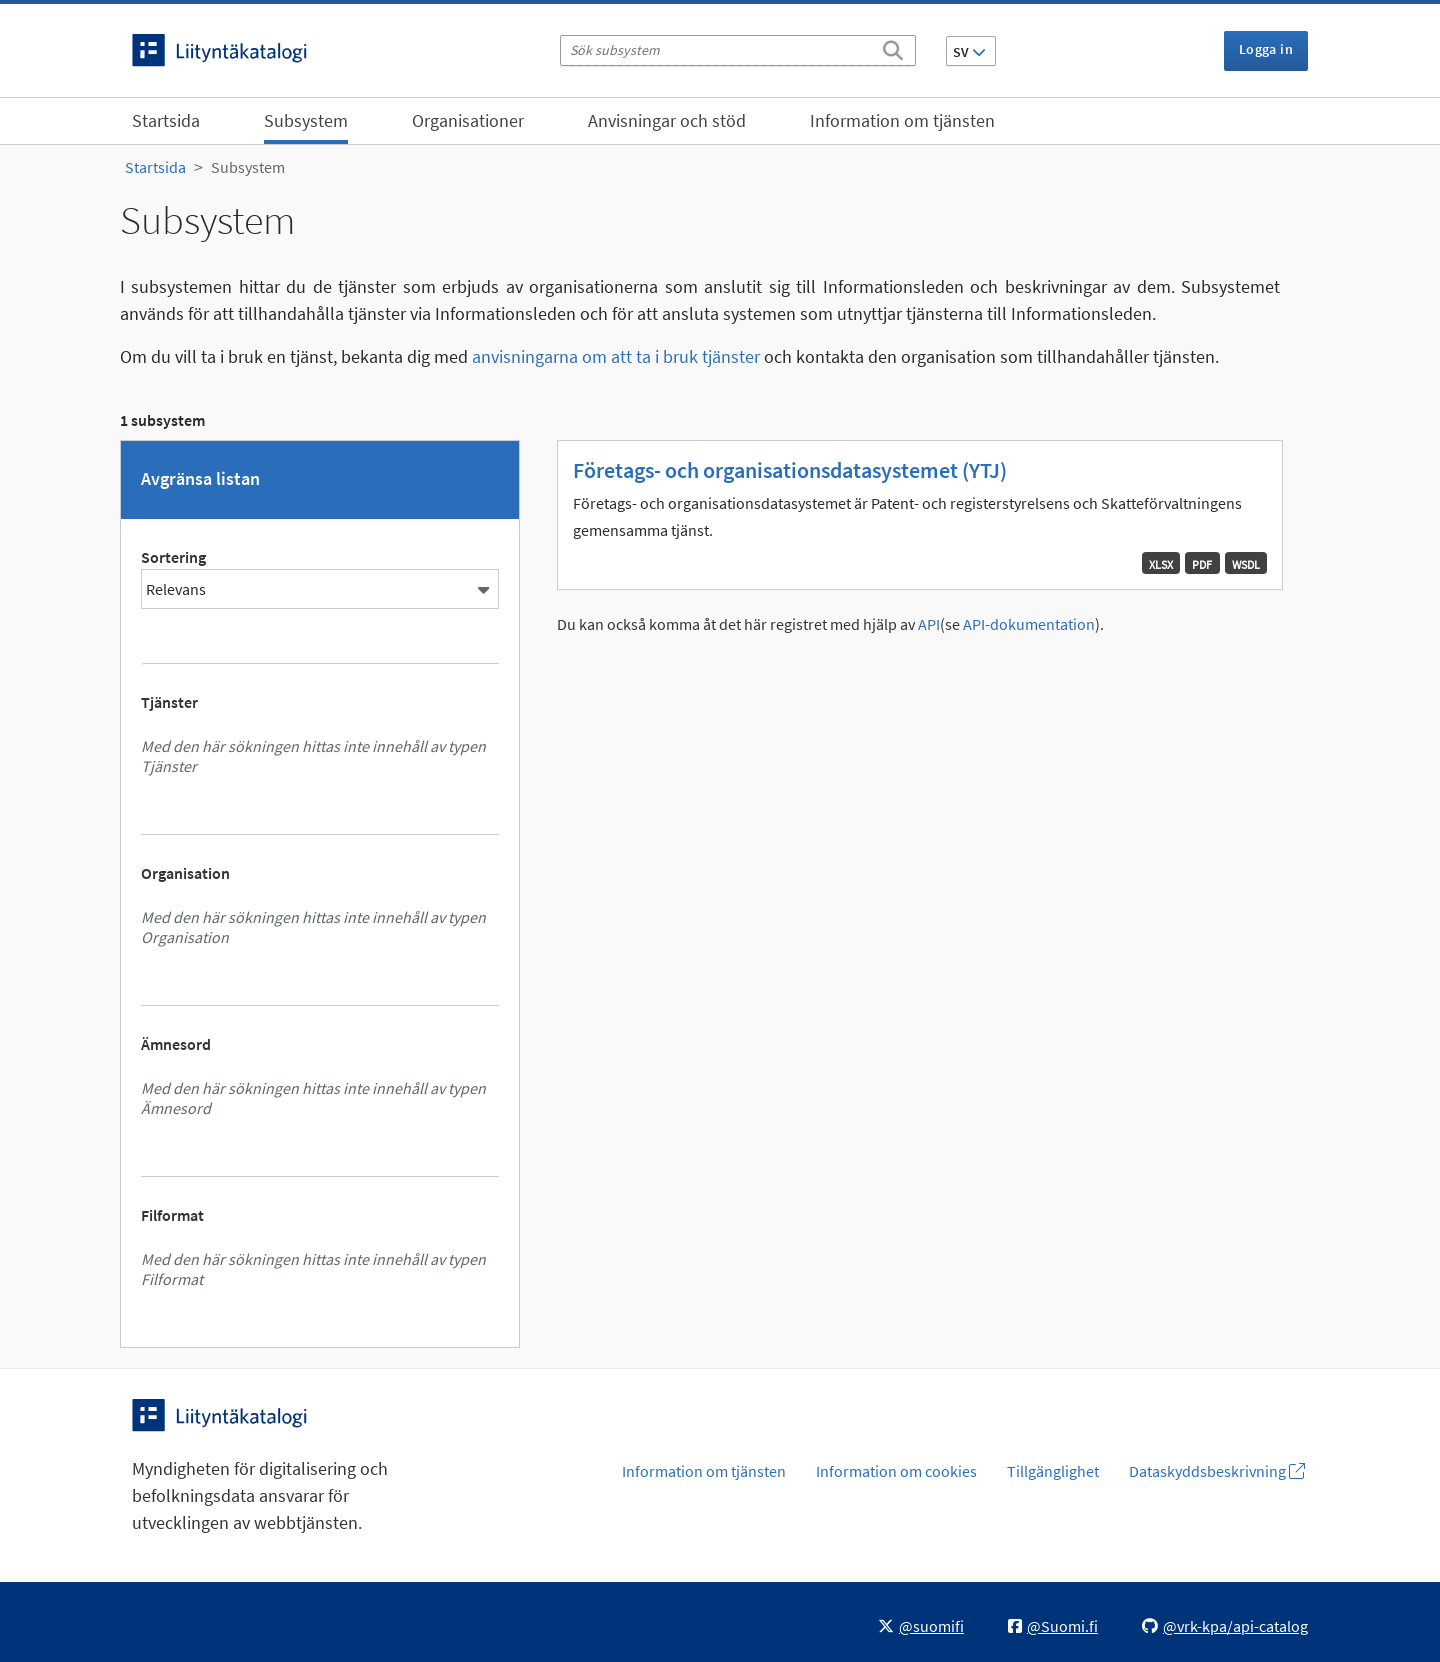 The height and width of the screenshot is (1662, 1440). Describe the element at coordinates (1266, 49) in the screenshot. I see `Logga in` at that location.